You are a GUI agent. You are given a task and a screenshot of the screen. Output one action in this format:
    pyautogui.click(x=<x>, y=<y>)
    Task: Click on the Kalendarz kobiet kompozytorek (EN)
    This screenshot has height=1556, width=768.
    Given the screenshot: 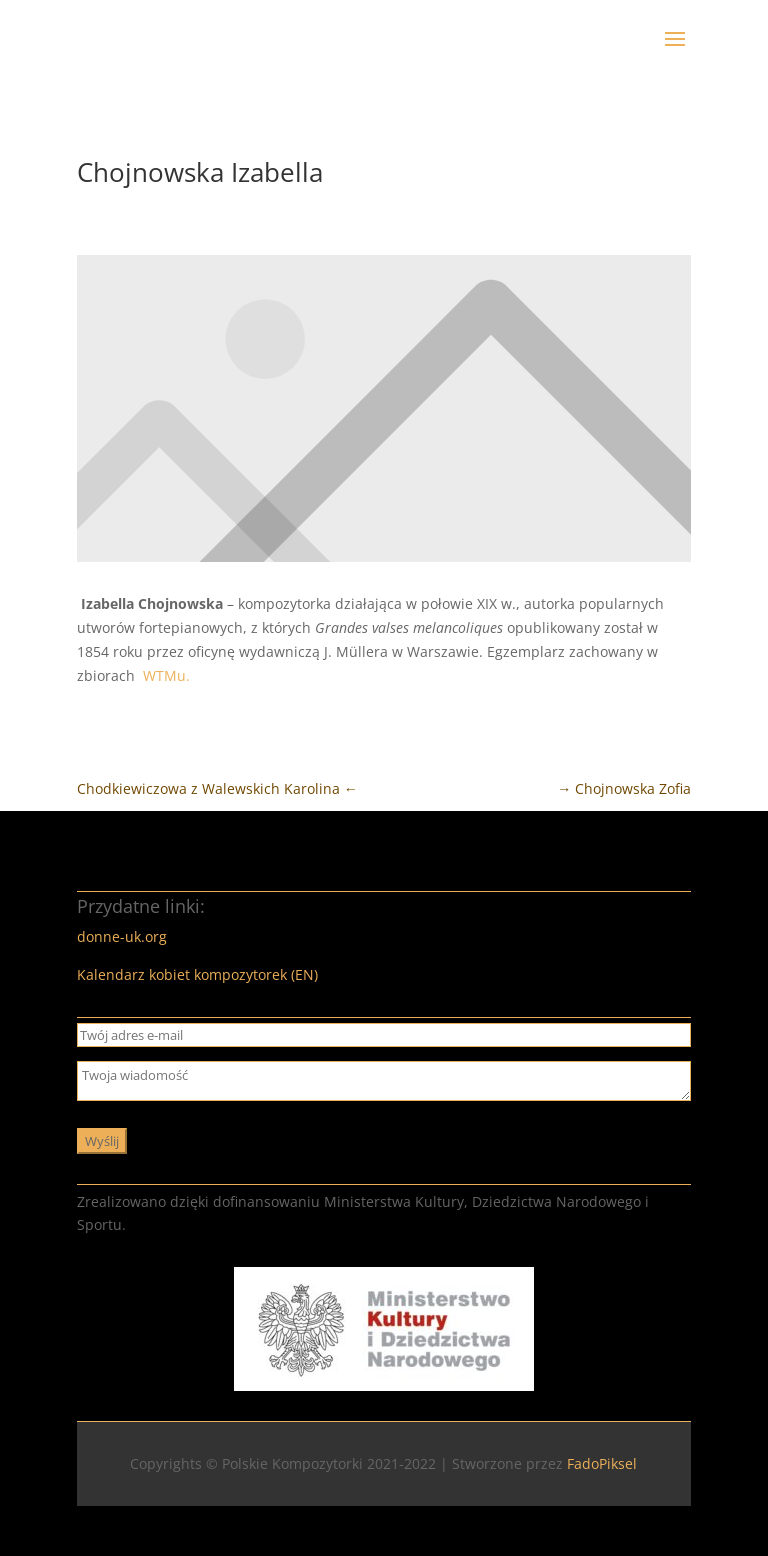 What is the action you would take?
    pyautogui.click(x=197, y=974)
    